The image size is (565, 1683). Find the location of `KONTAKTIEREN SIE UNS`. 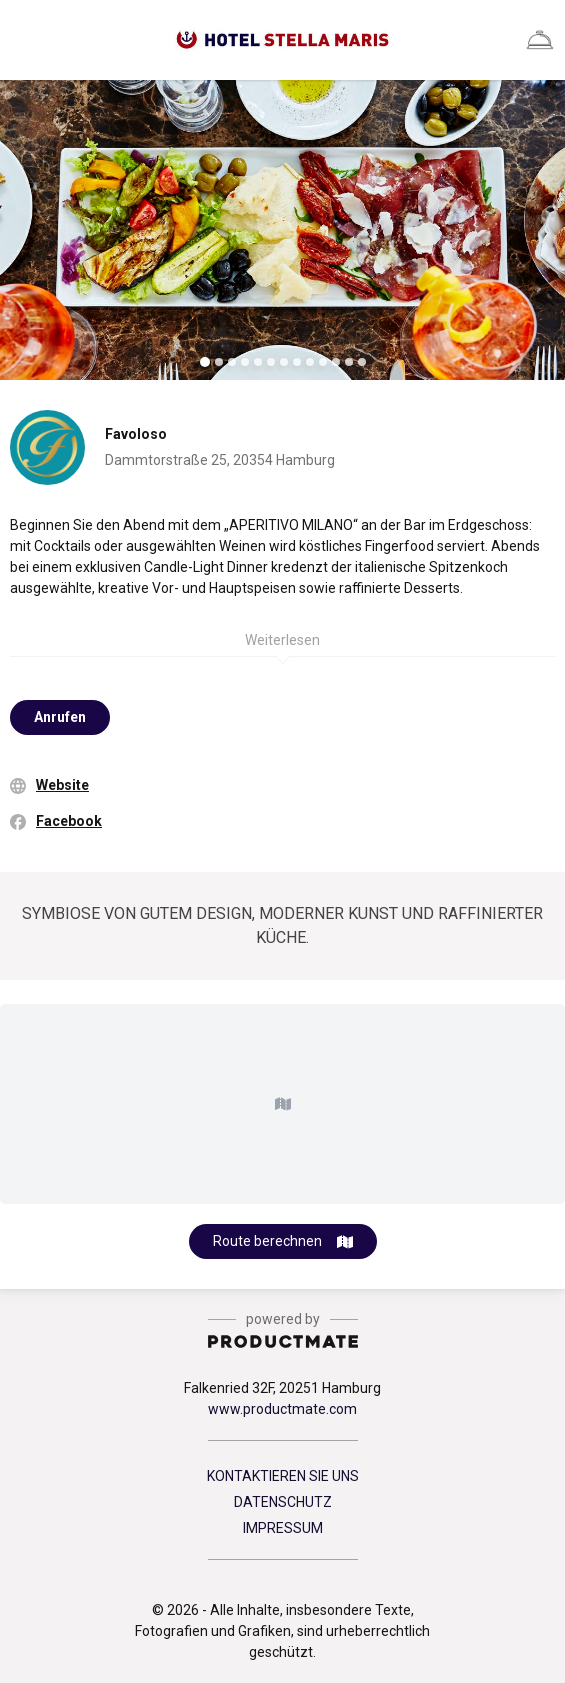

KONTAKTIEREN SIE UNS is located at coordinates (283, 1476).